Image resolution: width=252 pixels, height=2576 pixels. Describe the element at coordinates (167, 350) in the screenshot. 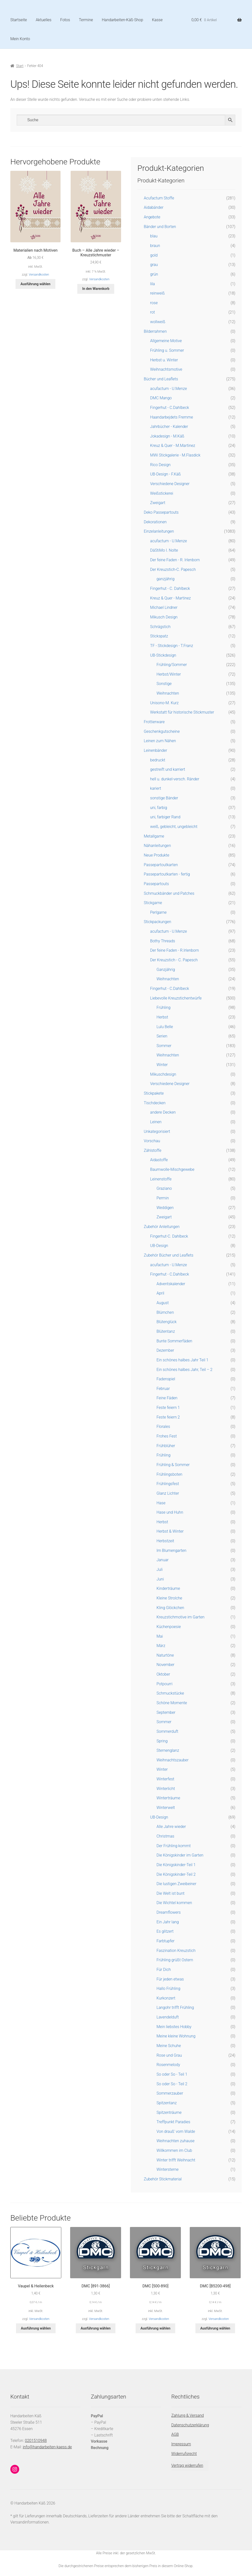

I see `Frühling u. Sommer` at that location.